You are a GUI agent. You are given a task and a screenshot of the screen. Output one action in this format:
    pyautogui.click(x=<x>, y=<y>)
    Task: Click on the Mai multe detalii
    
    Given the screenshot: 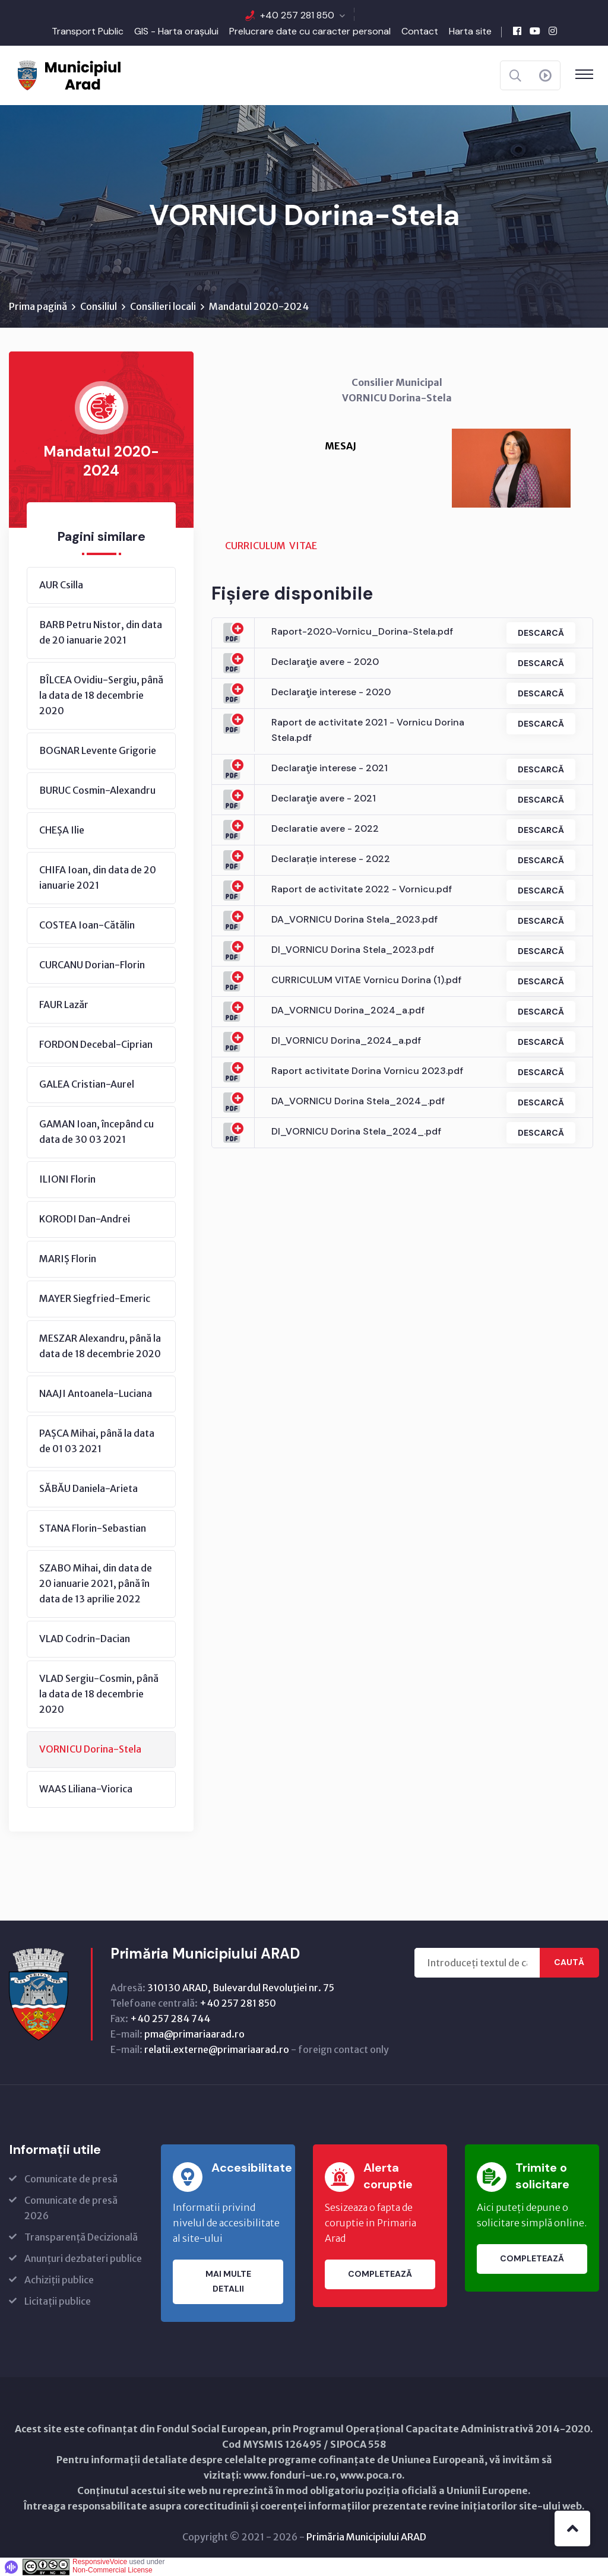 What is the action you would take?
    pyautogui.click(x=228, y=2282)
    